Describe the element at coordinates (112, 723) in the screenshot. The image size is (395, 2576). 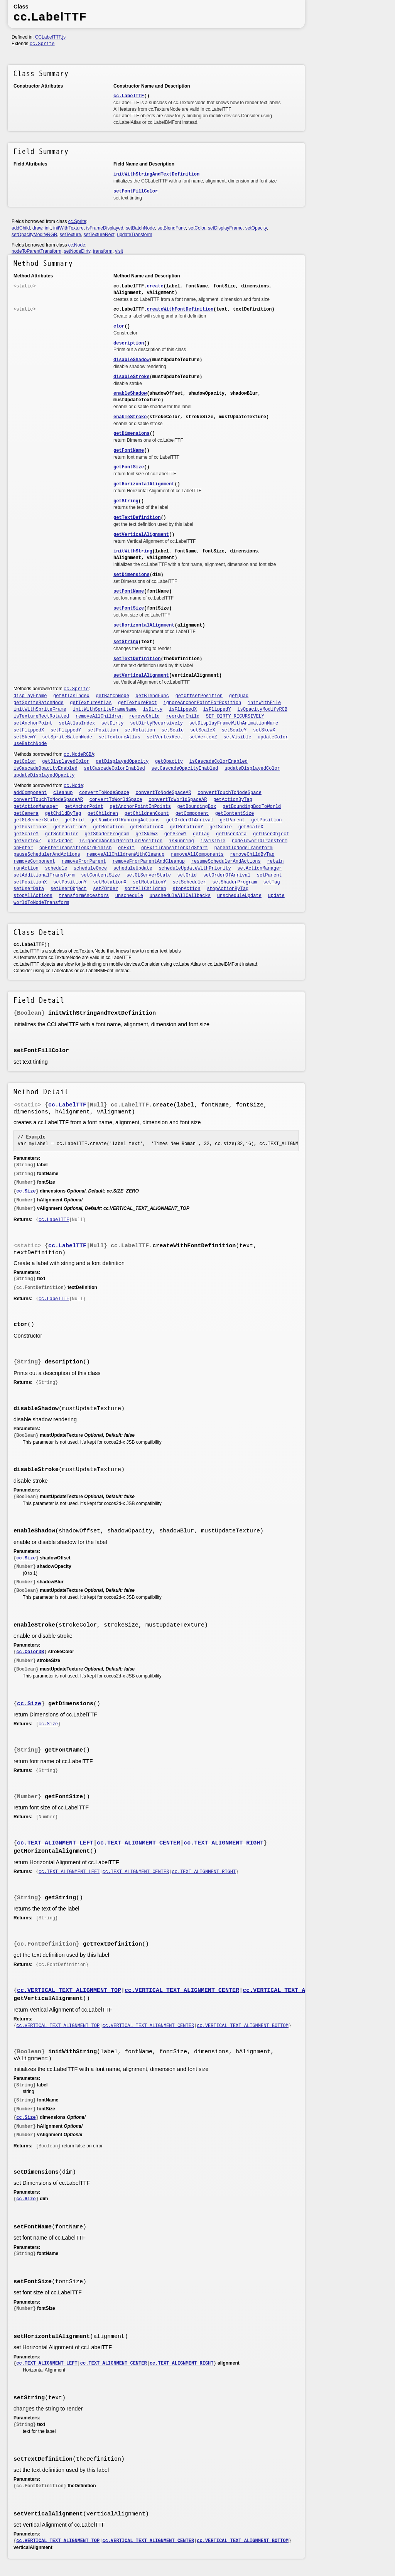
I see `setDirty` at that location.